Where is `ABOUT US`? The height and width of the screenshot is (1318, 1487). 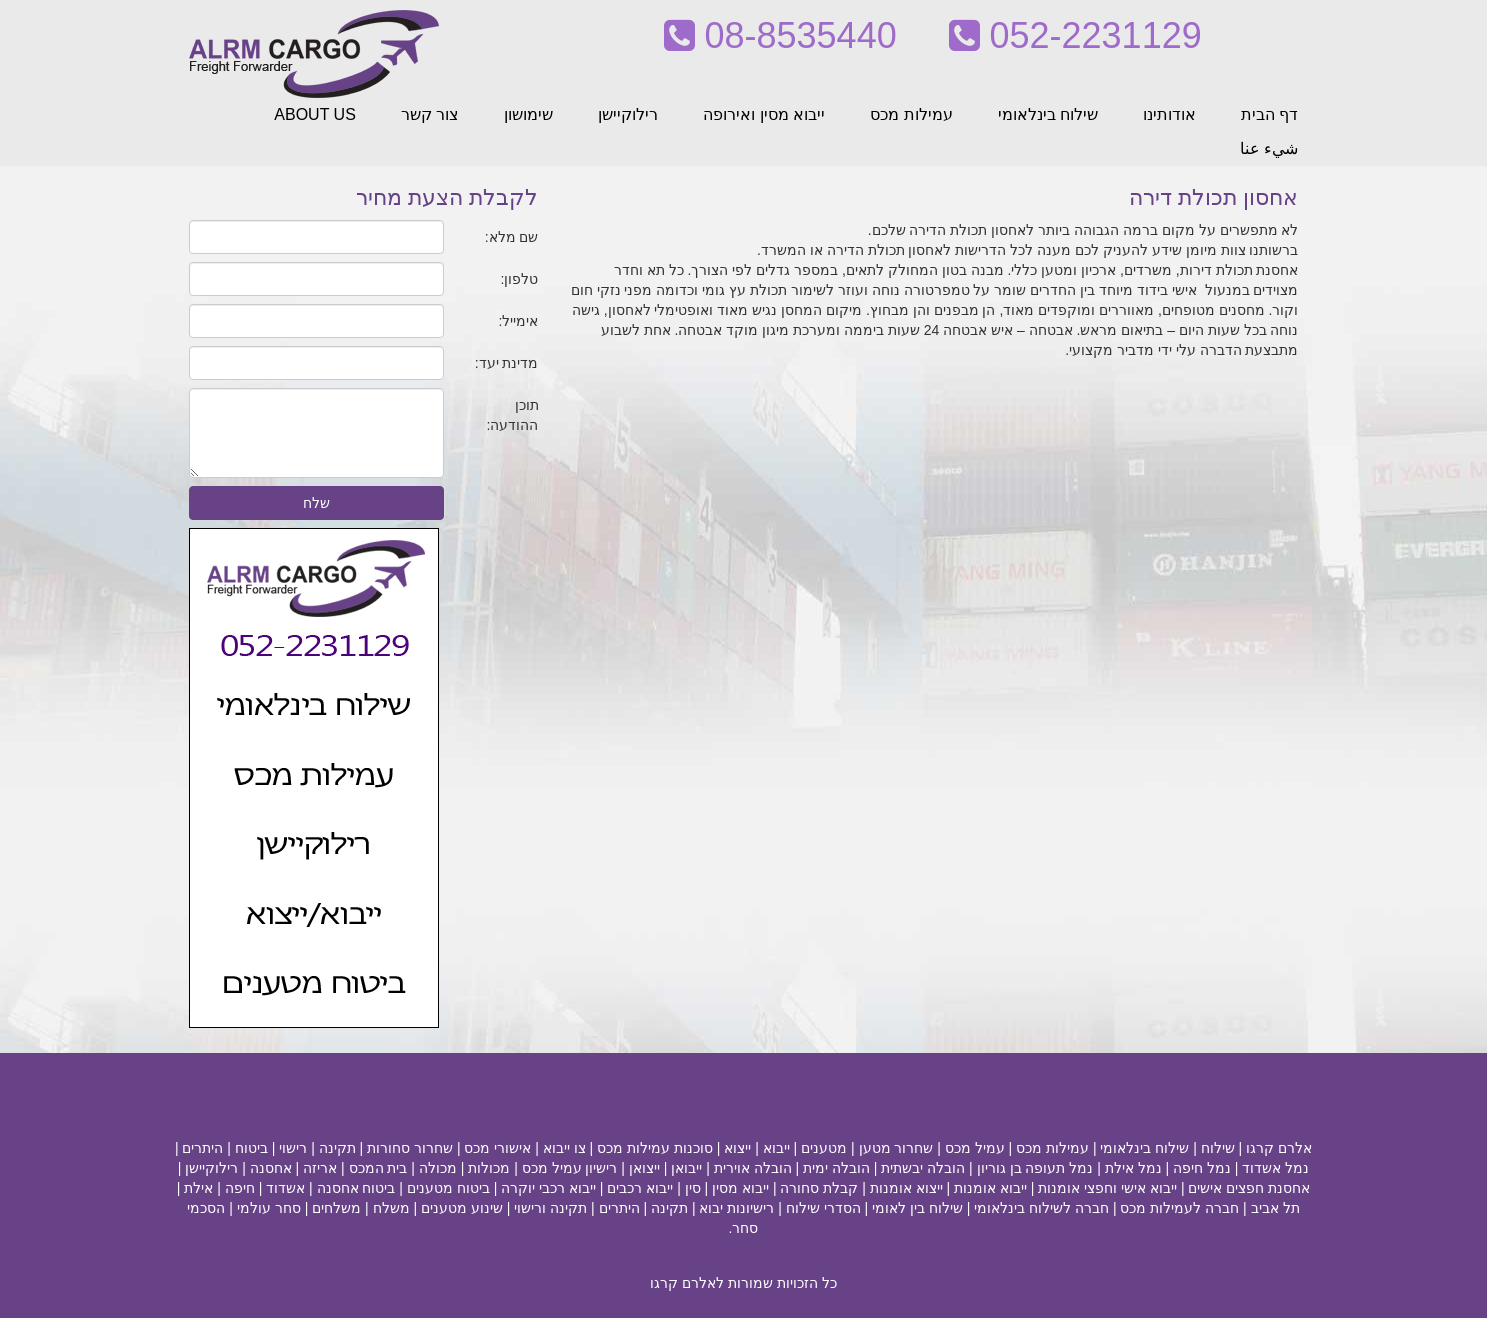 ABOUT US is located at coordinates (315, 114).